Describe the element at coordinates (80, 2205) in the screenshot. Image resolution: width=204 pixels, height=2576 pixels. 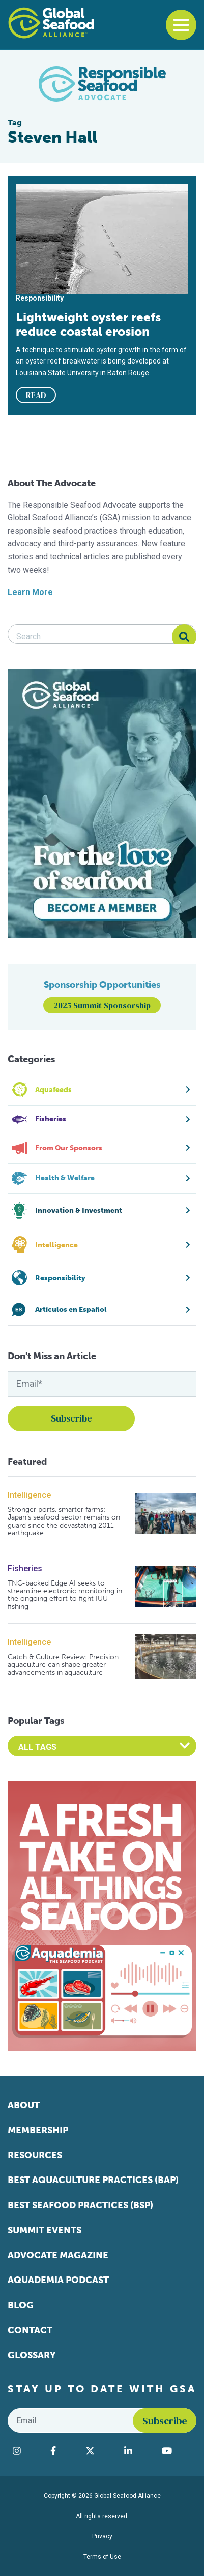
I see `Best Seafood Practices (BSP)` at that location.